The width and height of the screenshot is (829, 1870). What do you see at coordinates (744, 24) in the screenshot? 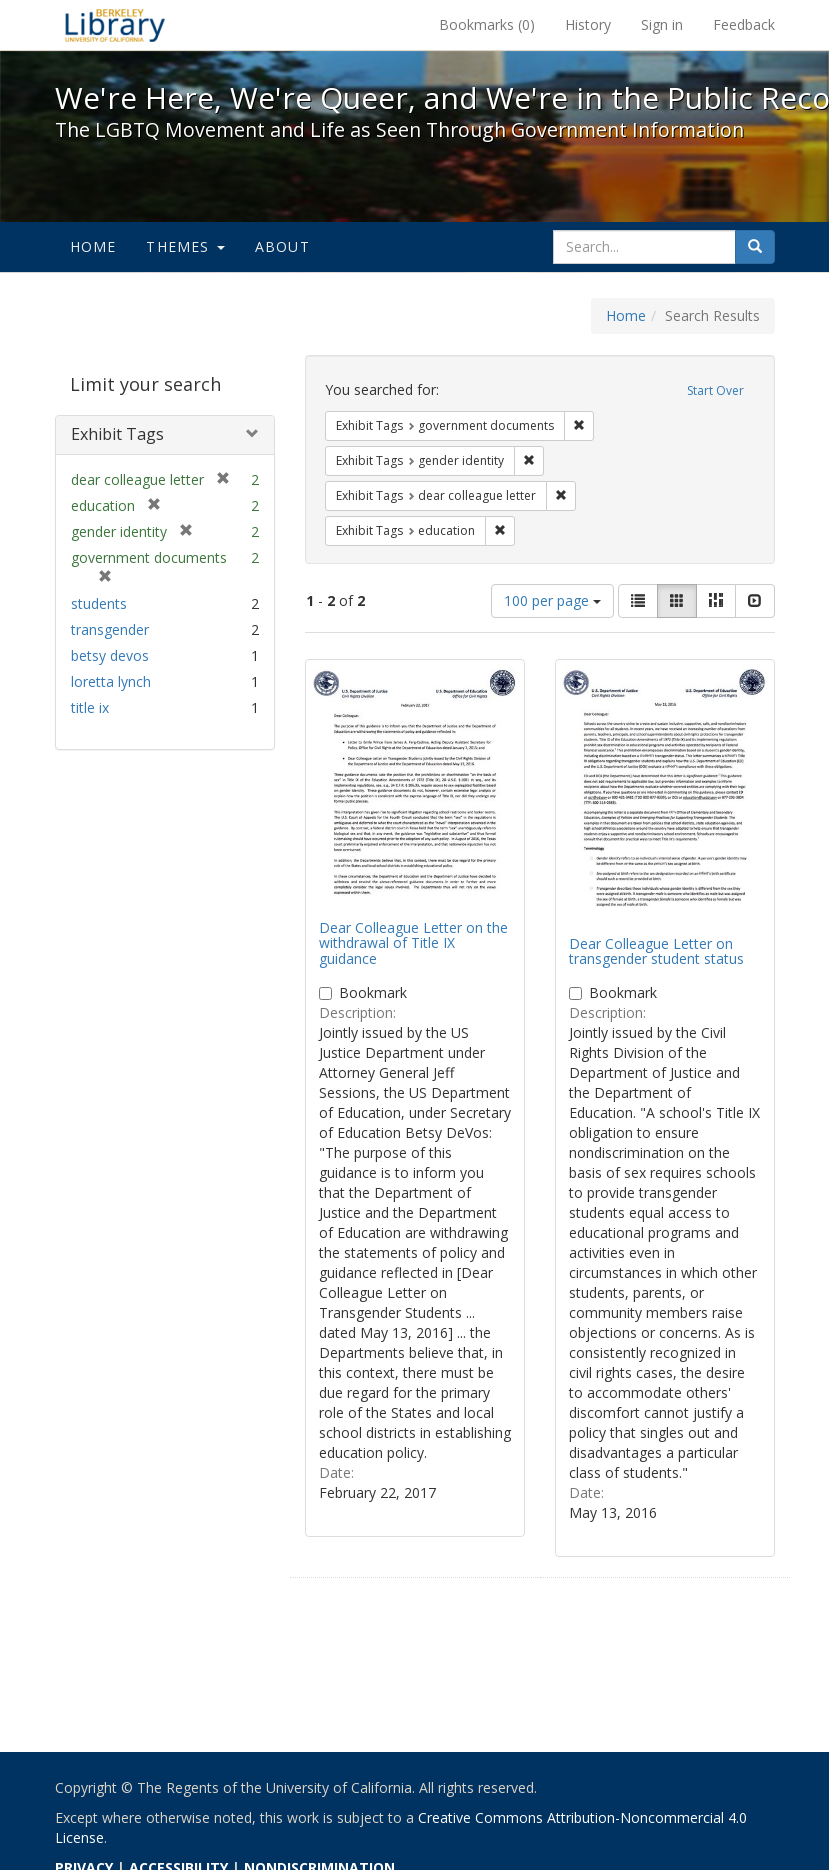
I see `Feedback` at bounding box center [744, 24].